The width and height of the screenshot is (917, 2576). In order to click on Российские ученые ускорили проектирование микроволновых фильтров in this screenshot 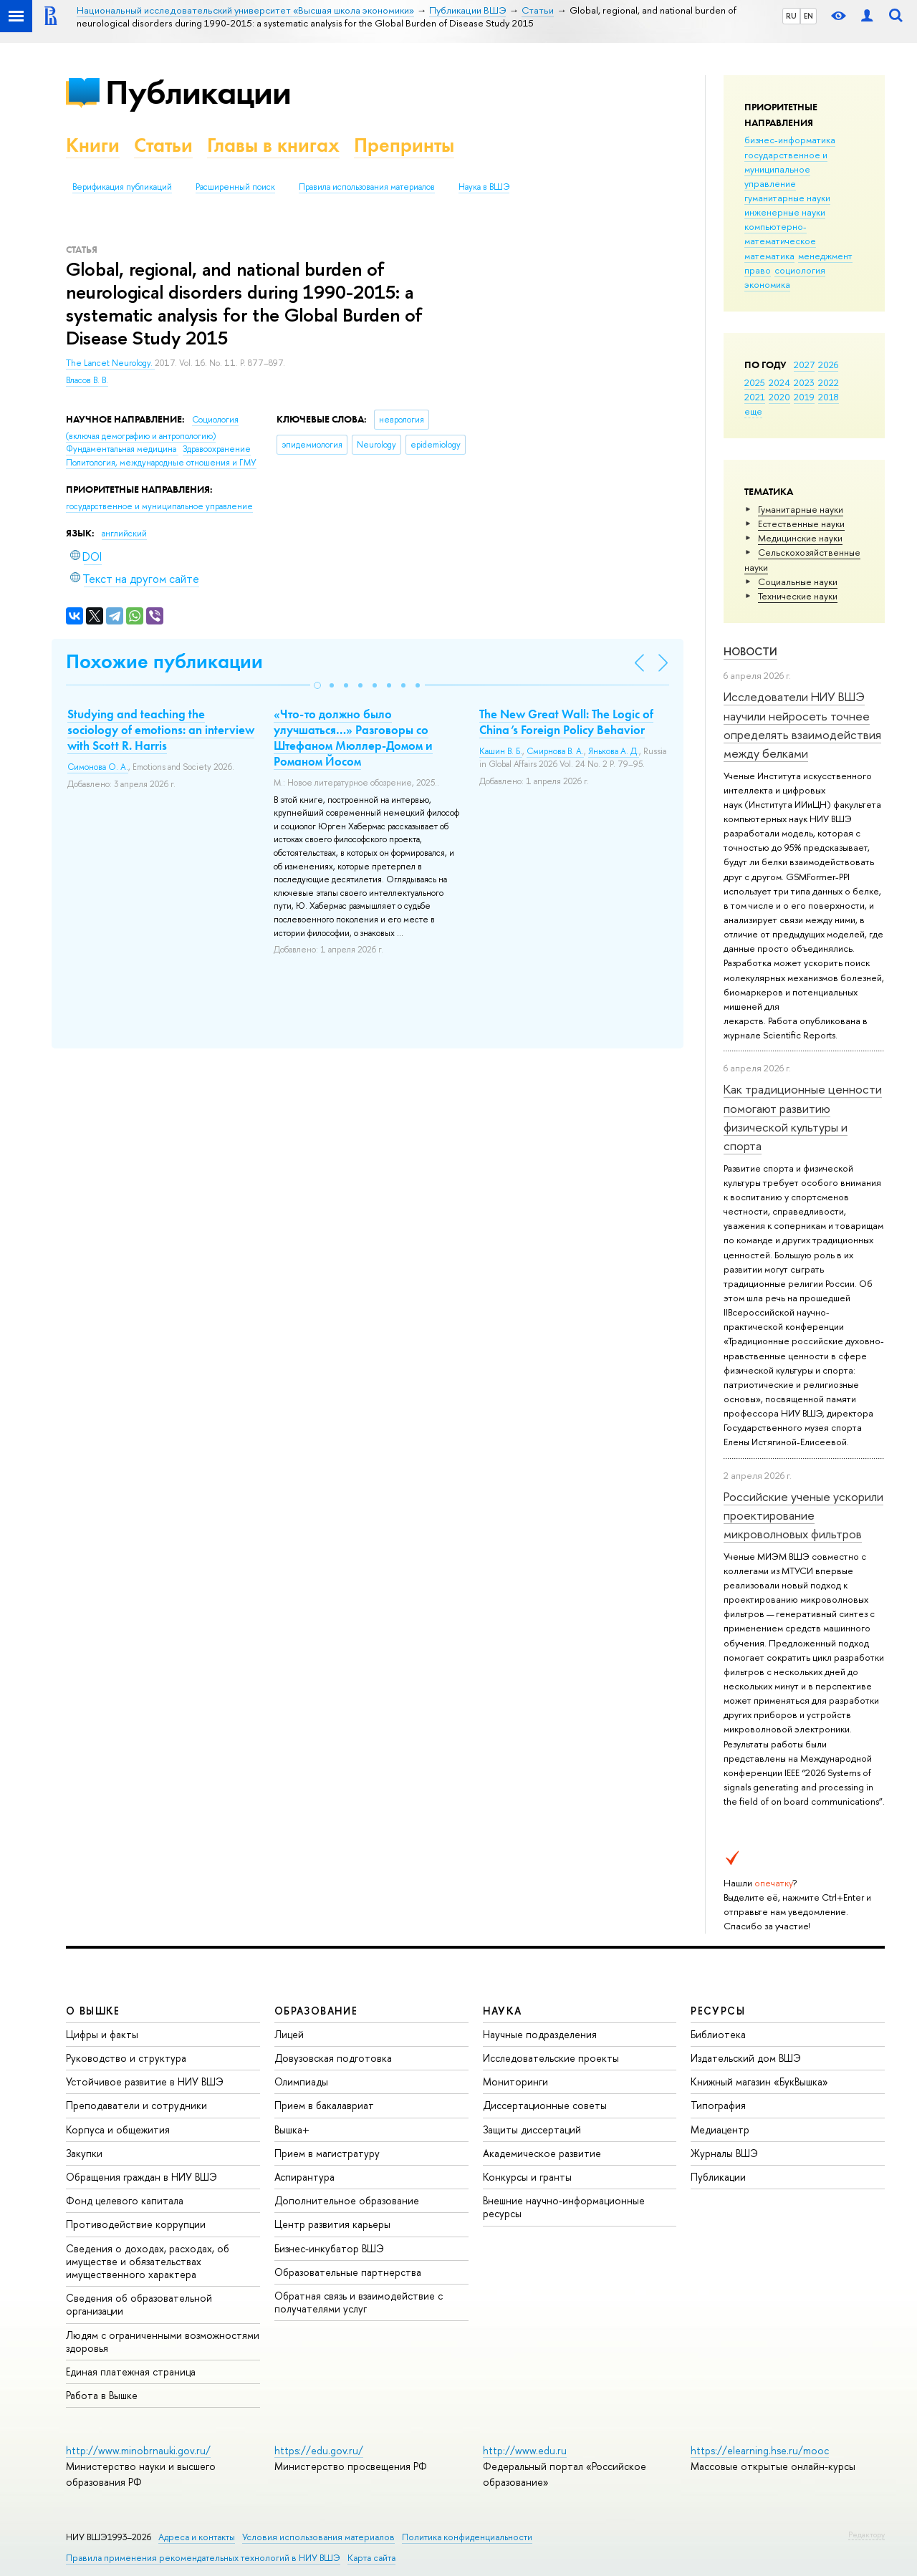, I will do `click(803, 1515)`.